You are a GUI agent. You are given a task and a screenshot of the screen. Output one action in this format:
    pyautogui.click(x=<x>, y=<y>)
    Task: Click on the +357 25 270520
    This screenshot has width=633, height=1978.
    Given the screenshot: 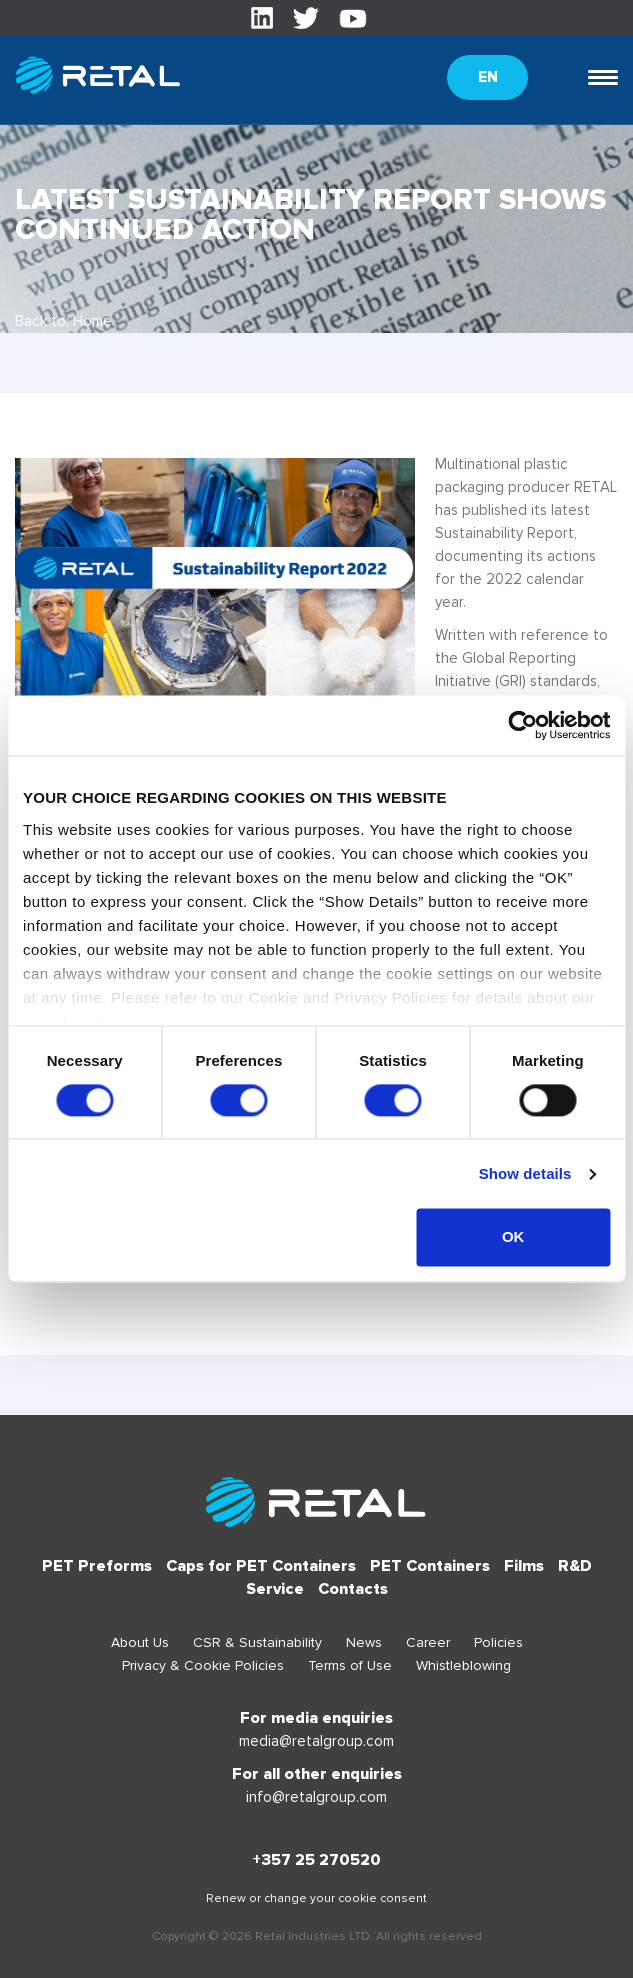 What is the action you would take?
    pyautogui.click(x=316, y=1860)
    